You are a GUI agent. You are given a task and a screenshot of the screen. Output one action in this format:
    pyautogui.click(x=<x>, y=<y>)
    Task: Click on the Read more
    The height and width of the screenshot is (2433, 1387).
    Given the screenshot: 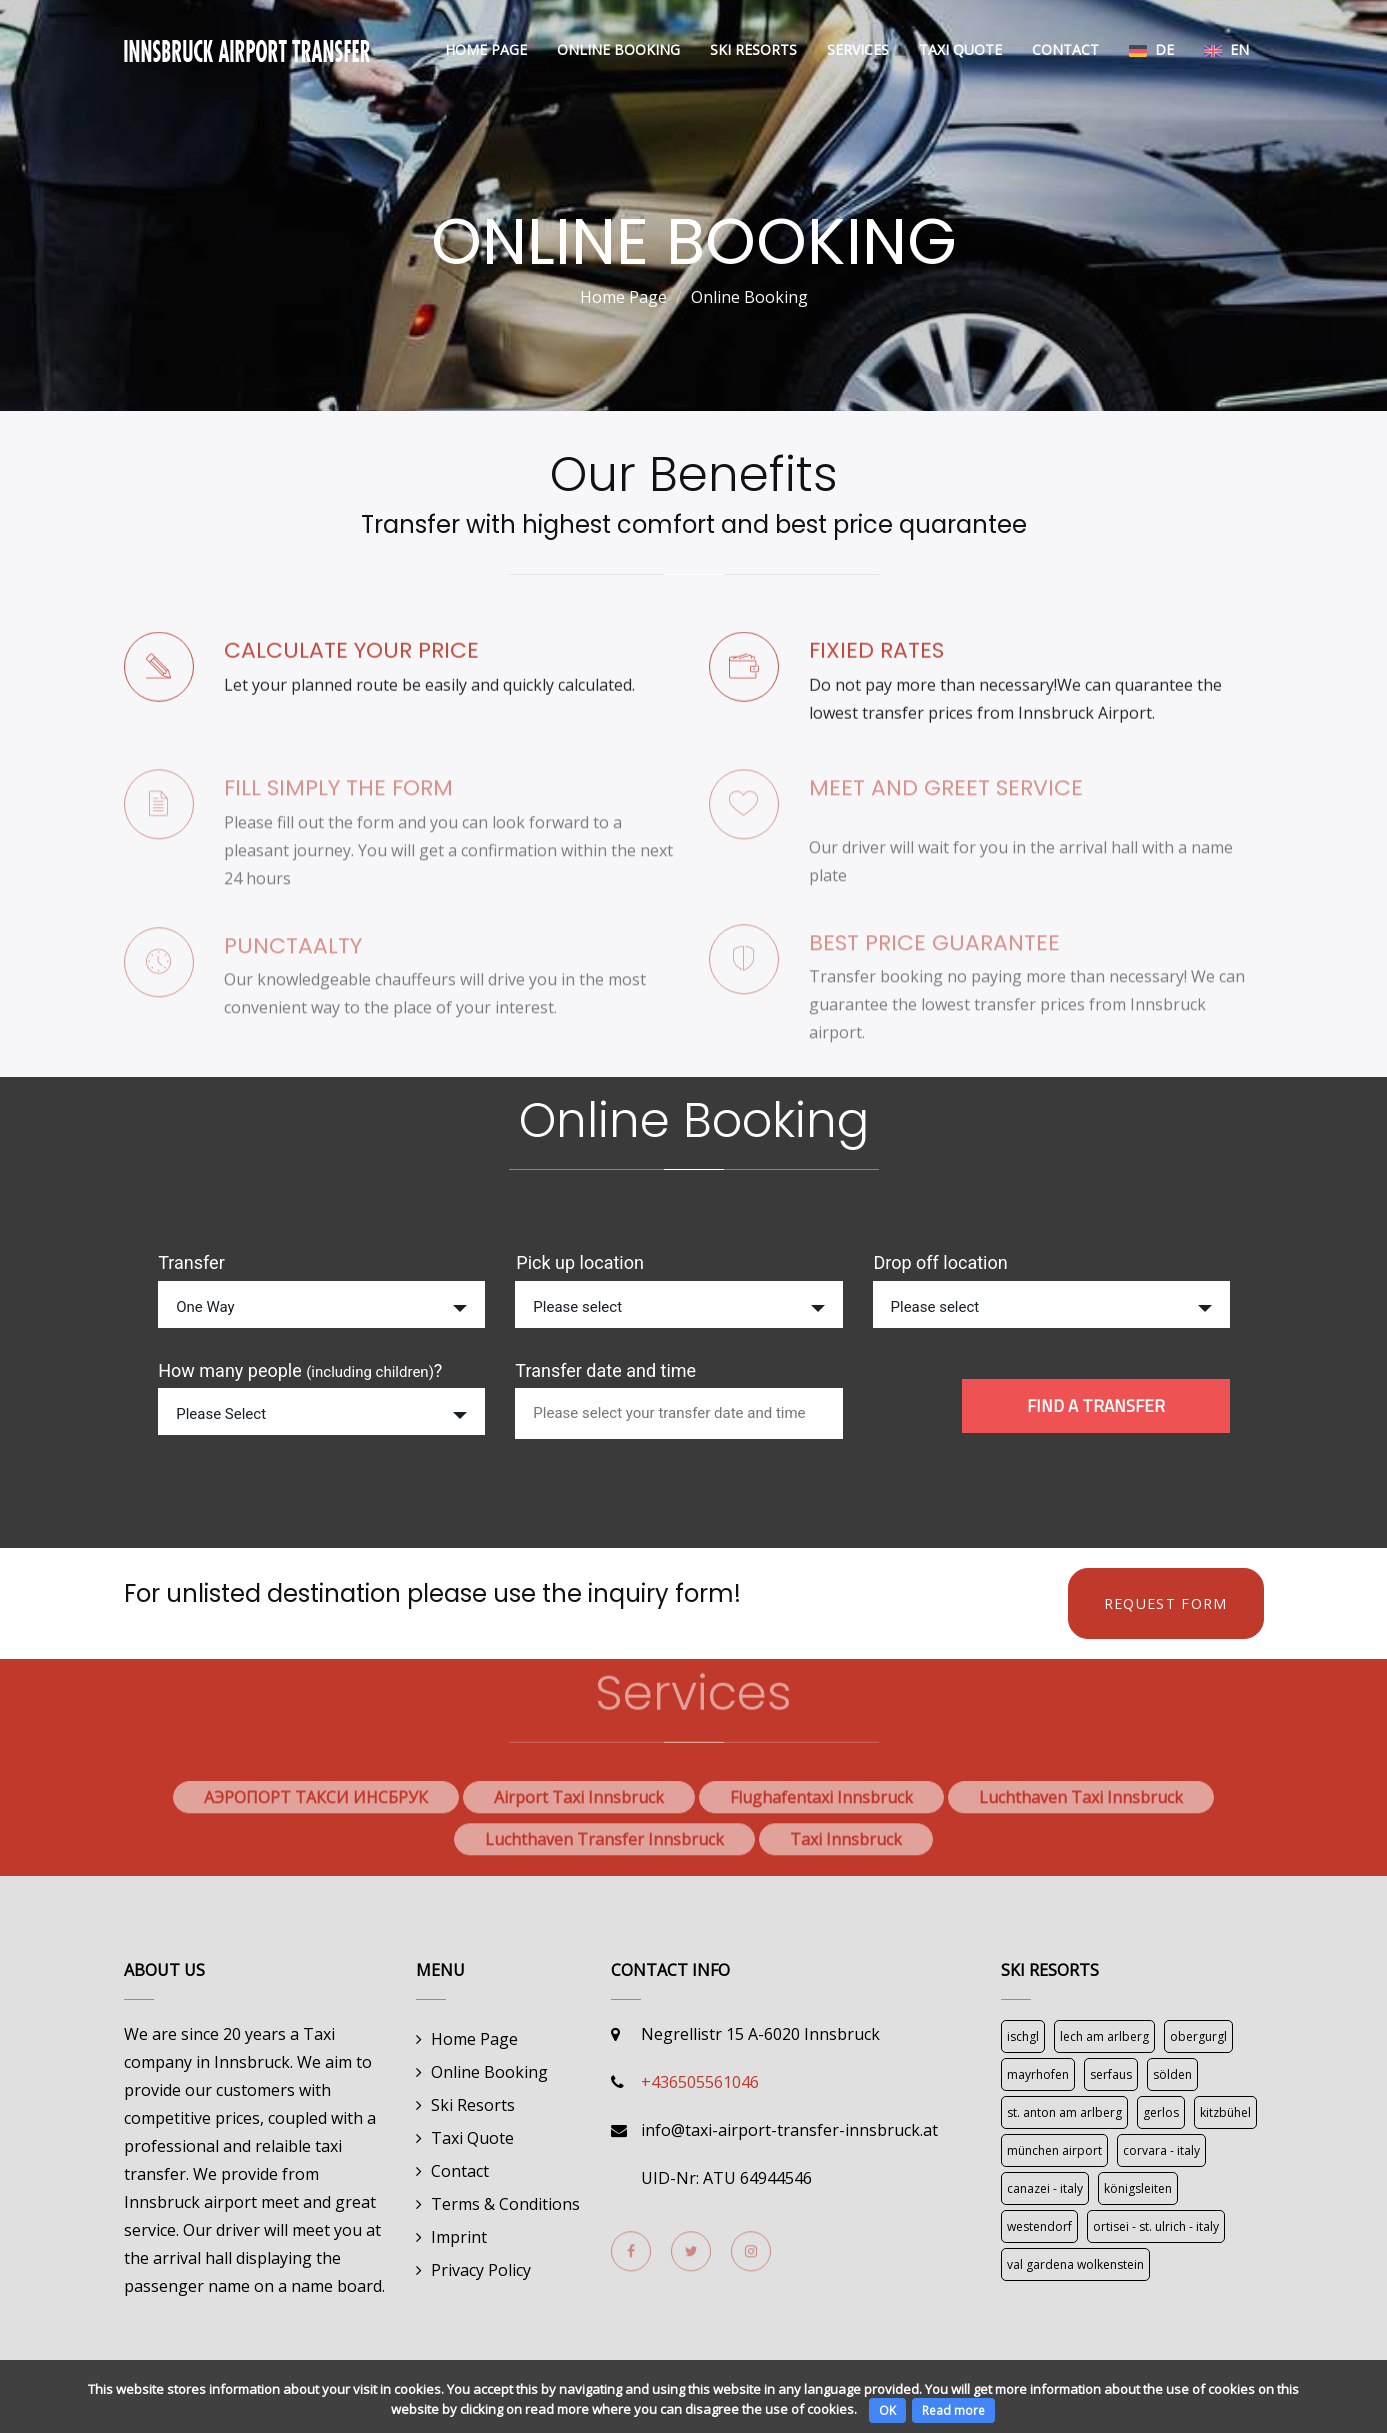 What is the action you would take?
    pyautogui.click(x=953, y=2410)
    